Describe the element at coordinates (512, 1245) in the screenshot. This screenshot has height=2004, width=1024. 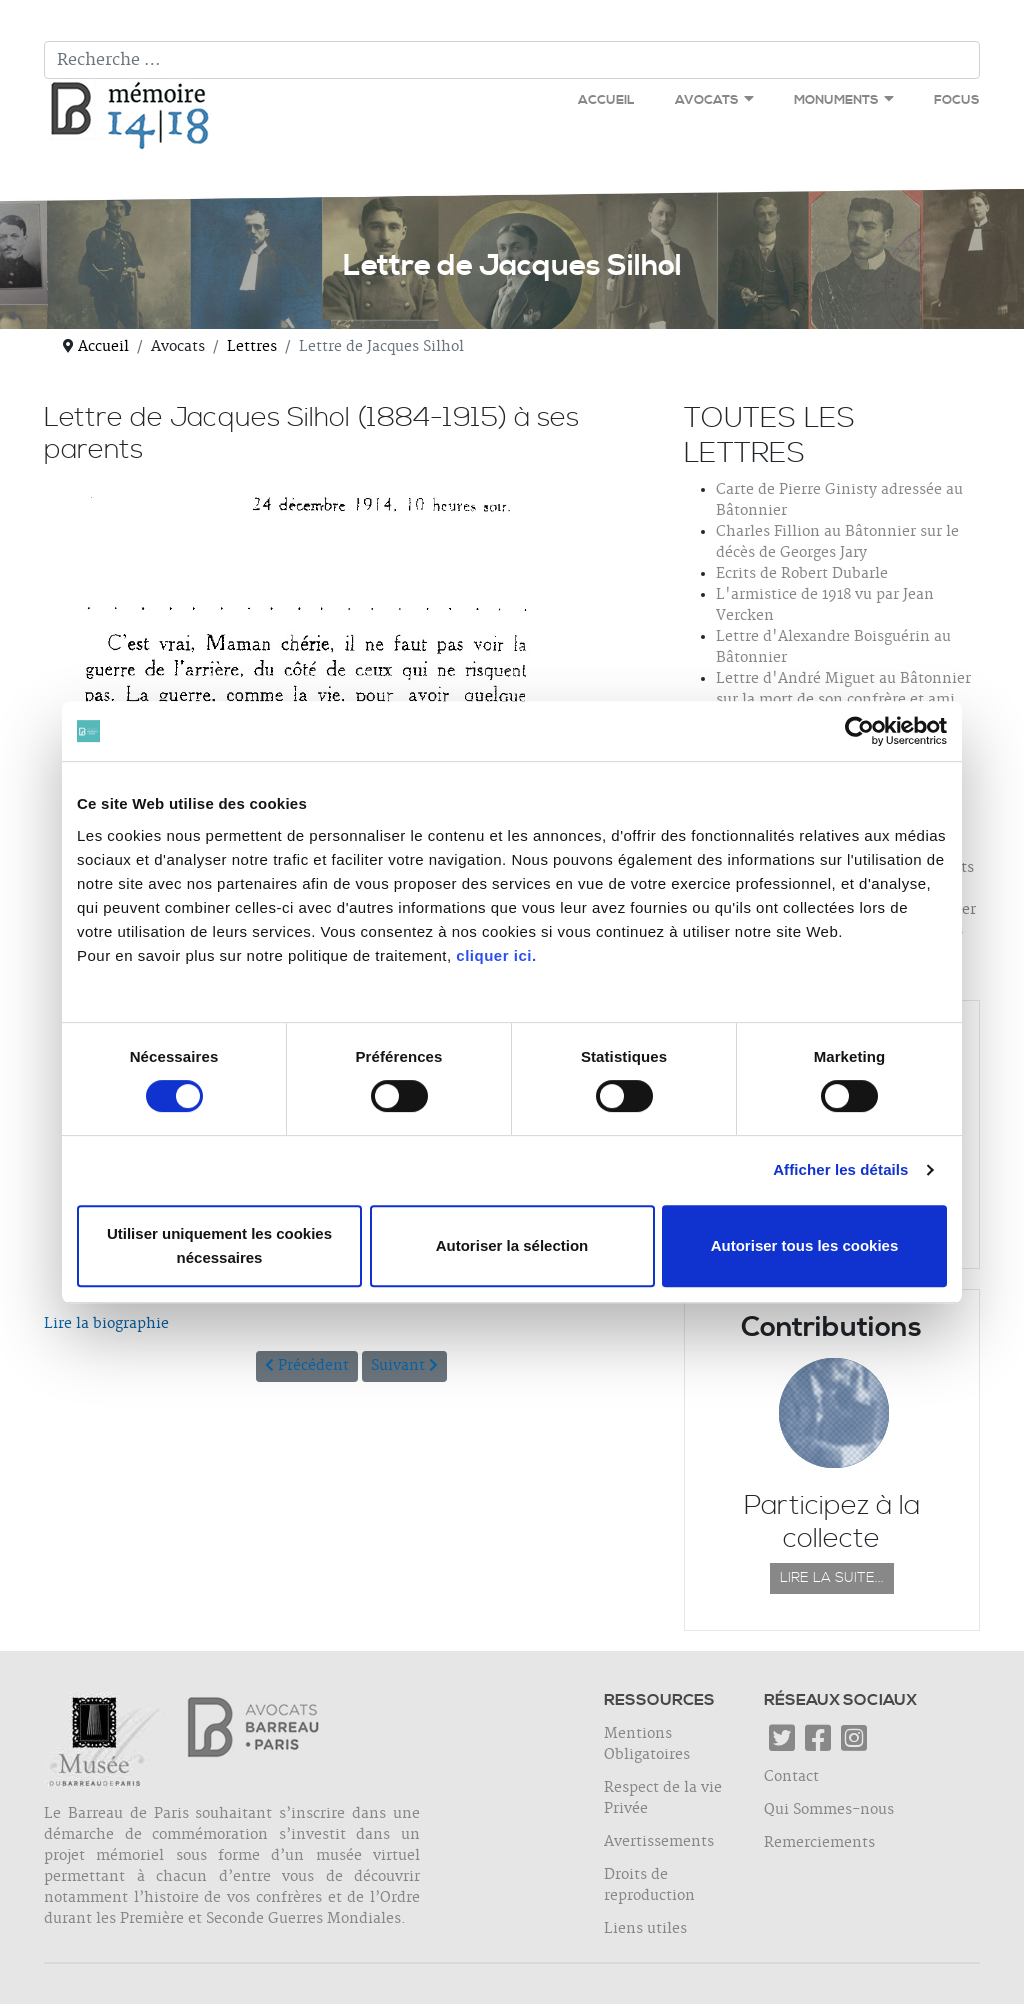
I see `Autoriser la sélection` at that location.